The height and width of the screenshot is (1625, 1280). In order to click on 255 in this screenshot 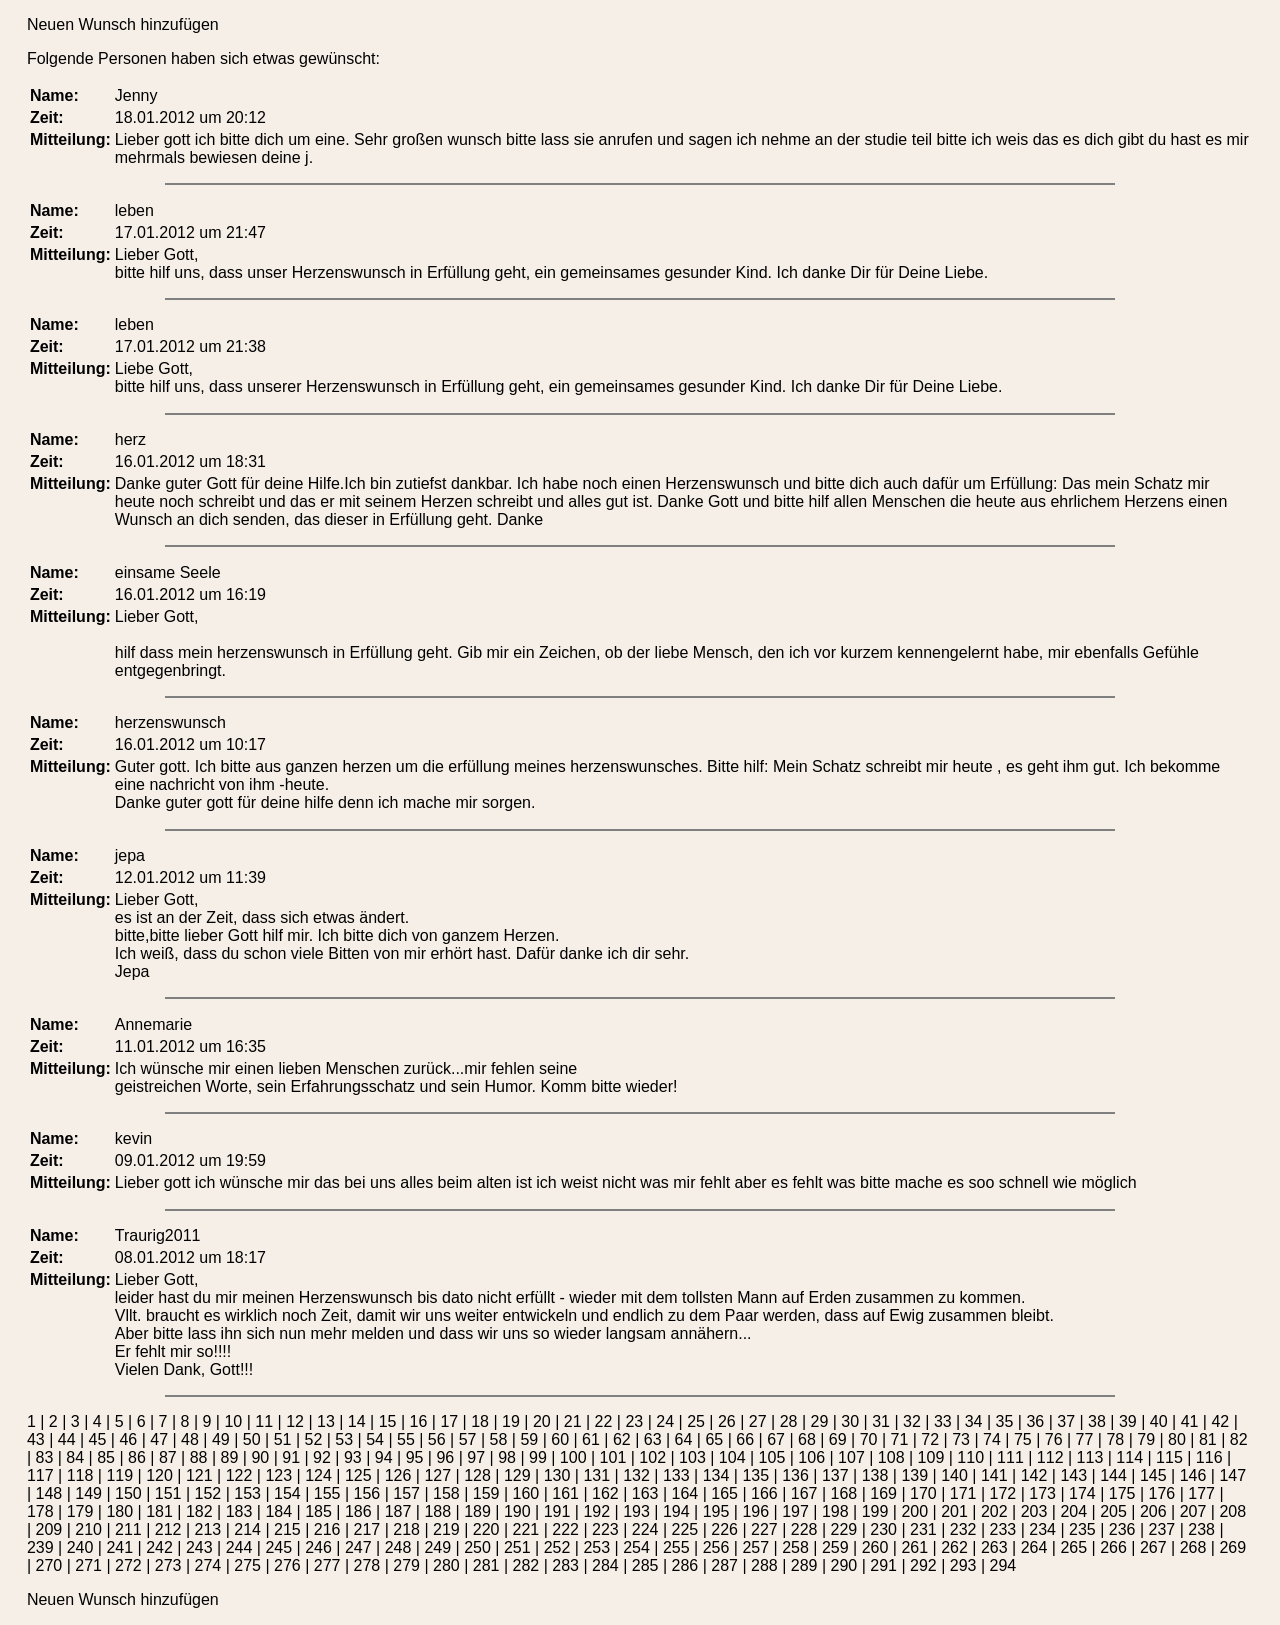, I will do `click(676, 1547)`.